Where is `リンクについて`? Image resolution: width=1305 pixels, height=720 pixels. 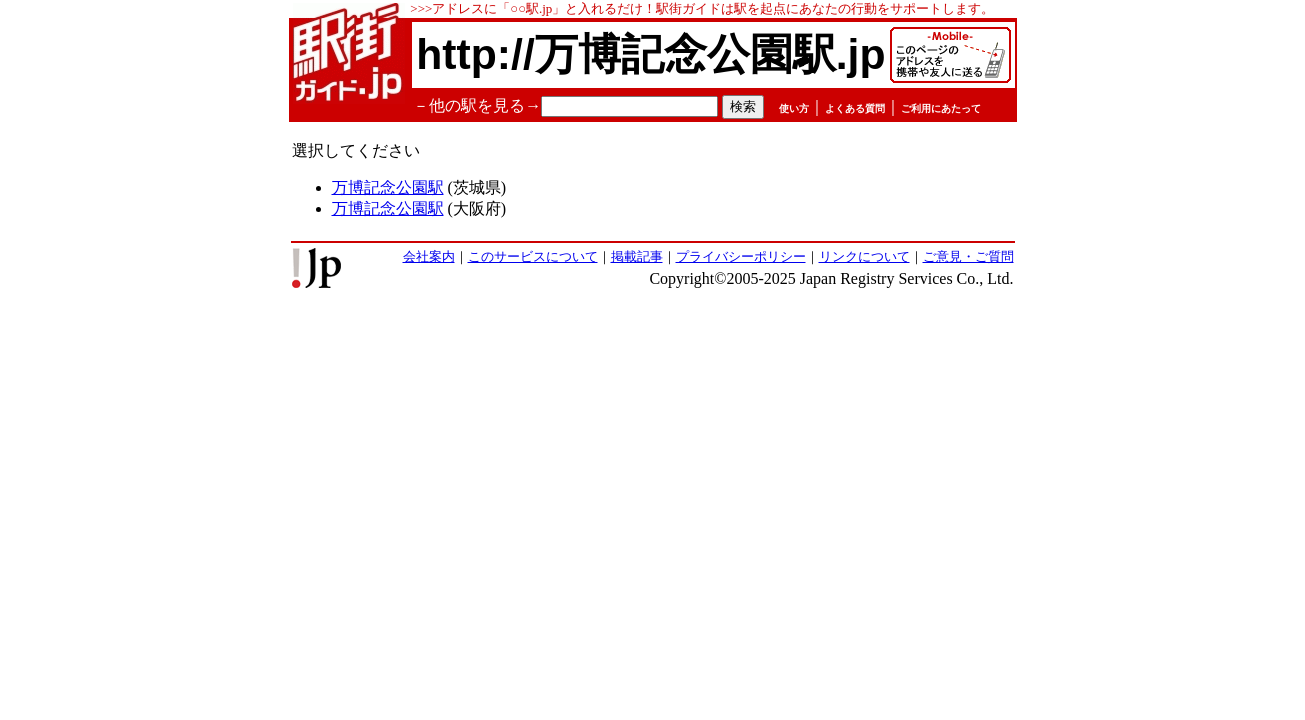
リンクについて is located at coordinates (864, 256).